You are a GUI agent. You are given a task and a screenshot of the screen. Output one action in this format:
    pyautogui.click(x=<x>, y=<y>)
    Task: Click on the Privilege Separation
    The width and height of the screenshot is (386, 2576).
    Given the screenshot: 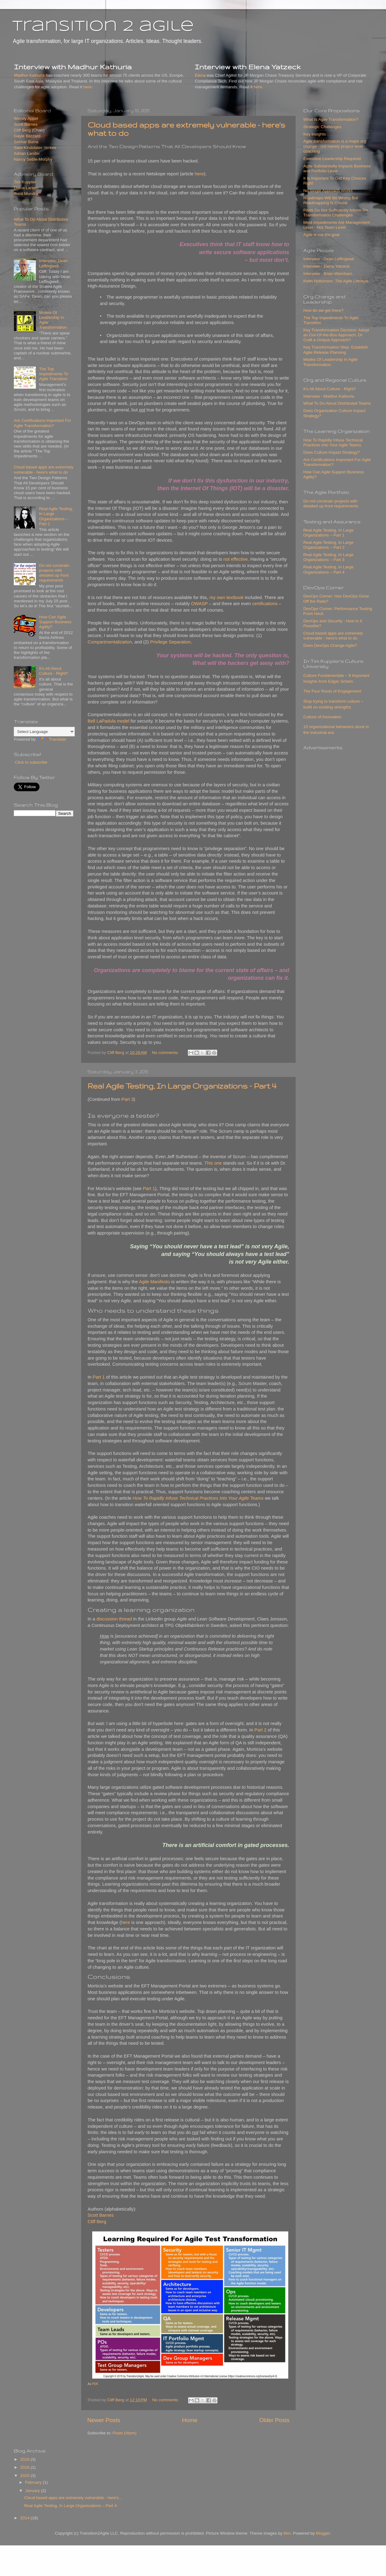 What is the action you would take?
    pyautogui.click(x=170, y=641)
    